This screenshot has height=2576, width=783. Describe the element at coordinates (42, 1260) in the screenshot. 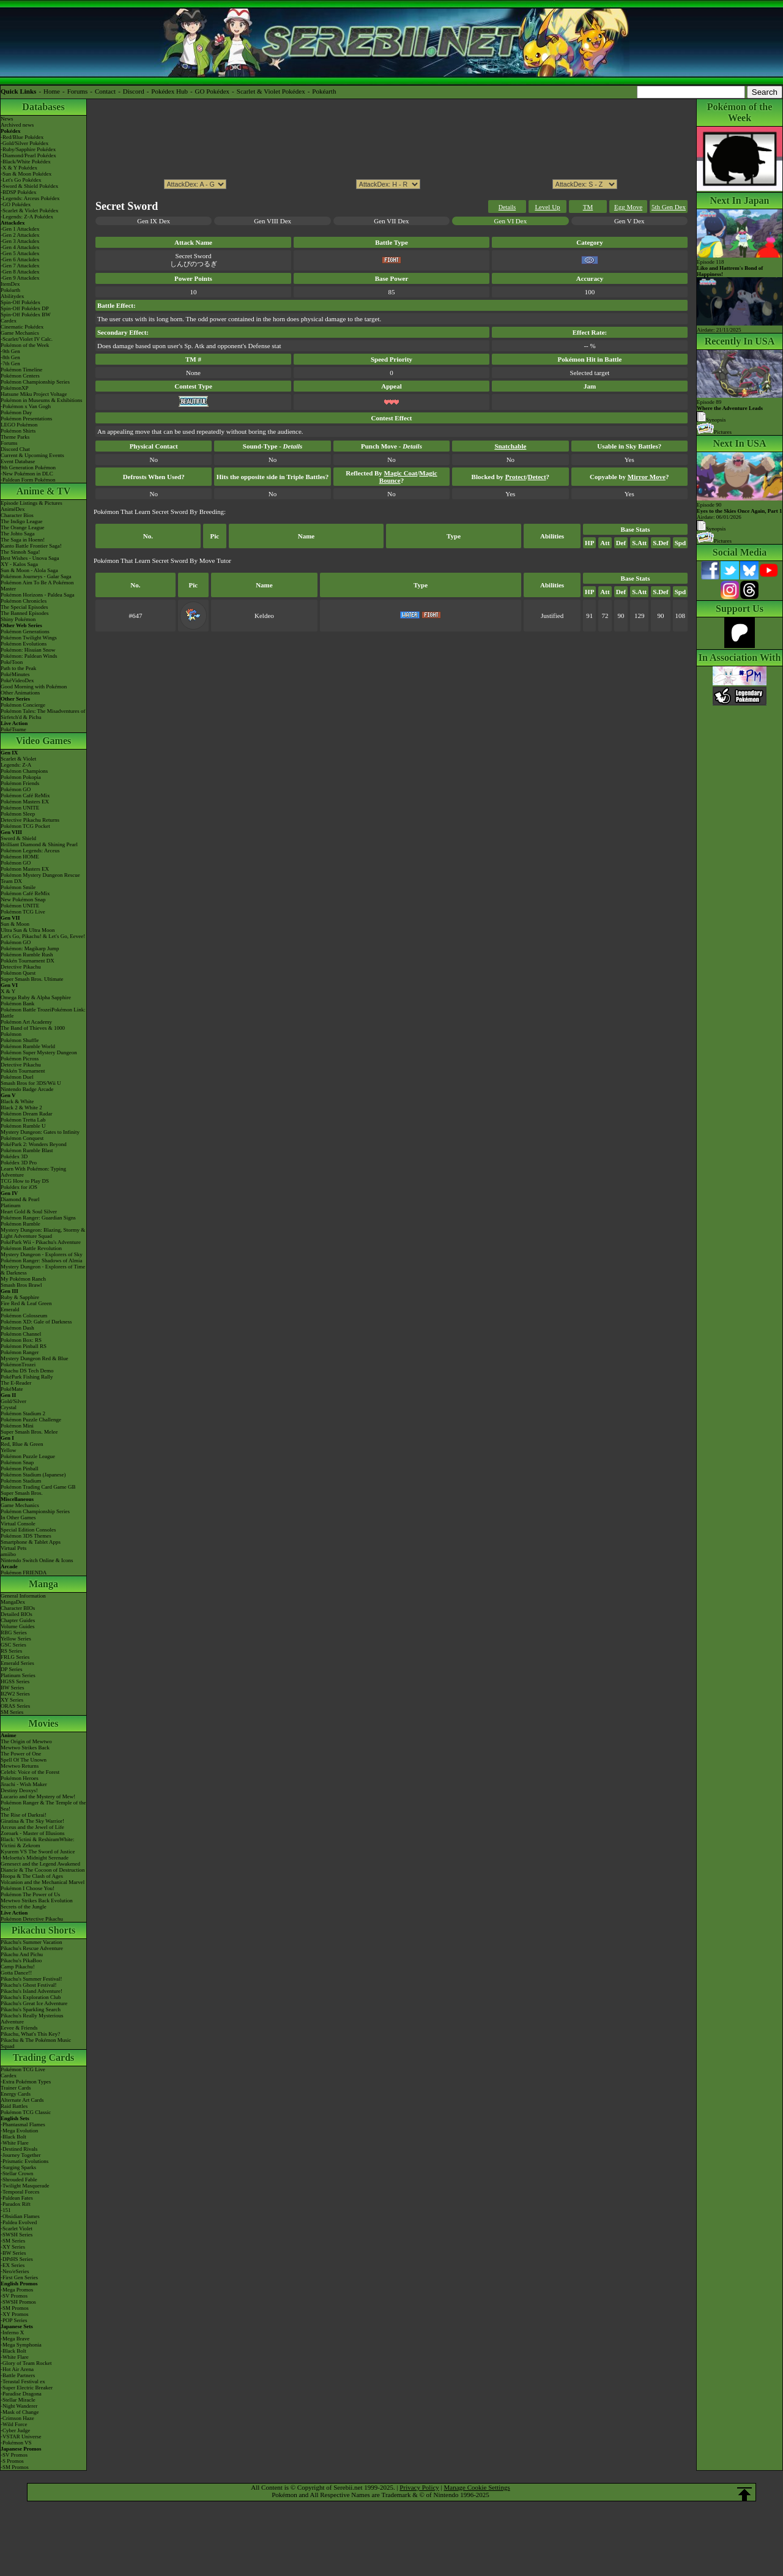

I see `Pokémon Ranger: Shadows of Almia` at that location.